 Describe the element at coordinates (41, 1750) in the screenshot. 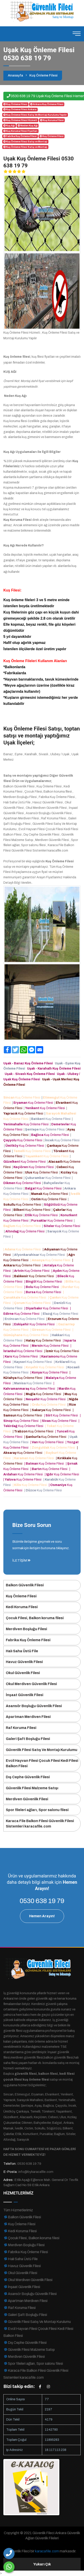

I see `Güvenlik Filesi Satış Ve Montajı Kurulumu` at that location.